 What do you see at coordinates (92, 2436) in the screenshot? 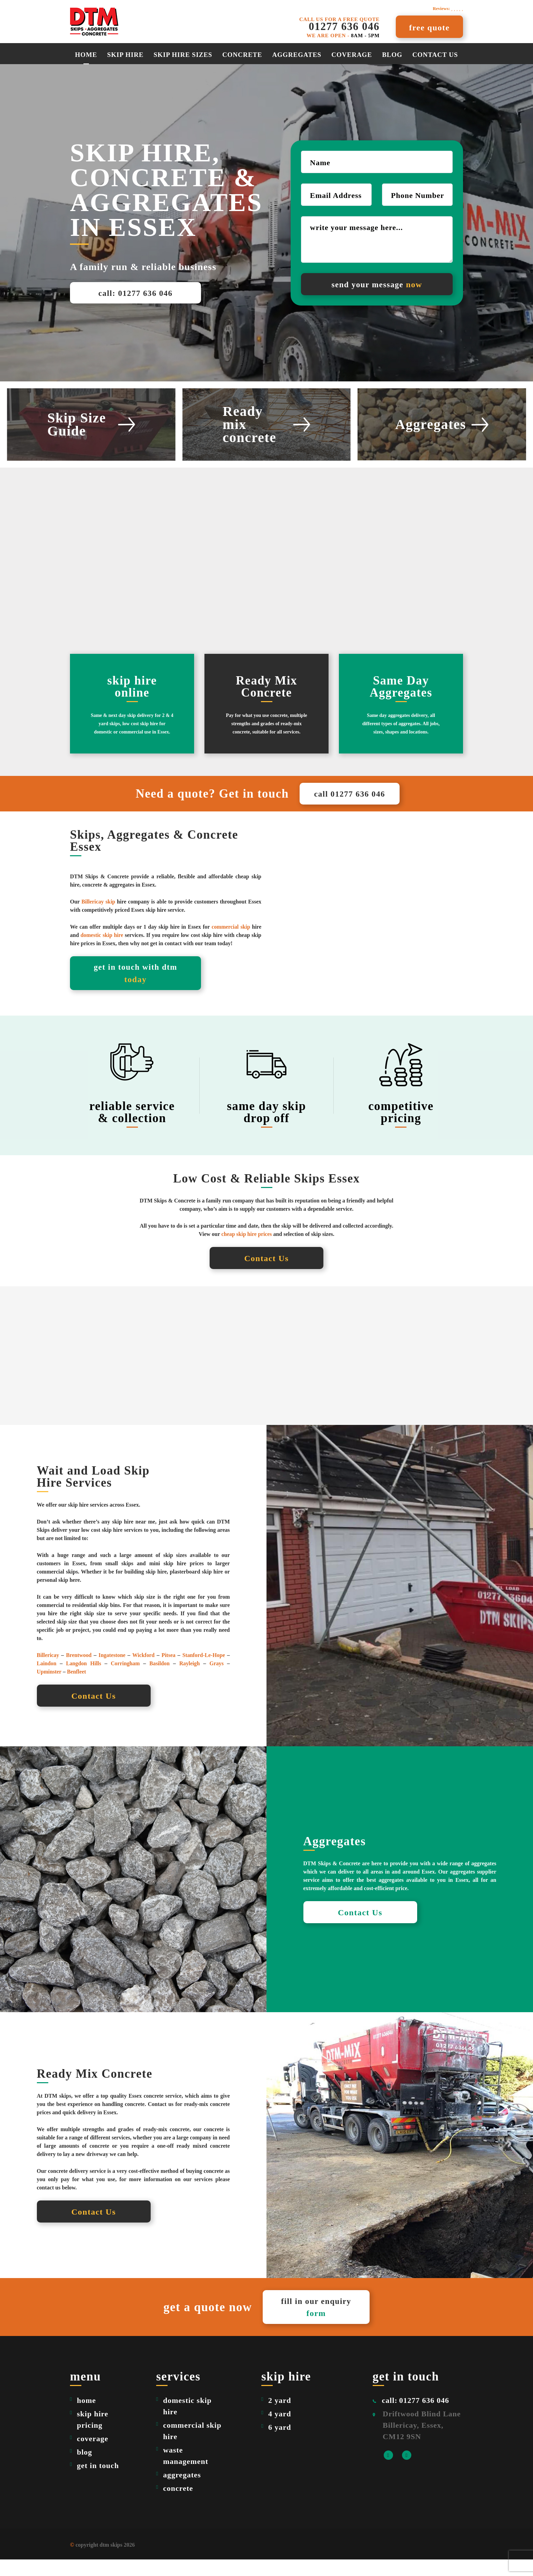
I see `skip hire pricing` at bounding box center [92, 2436].